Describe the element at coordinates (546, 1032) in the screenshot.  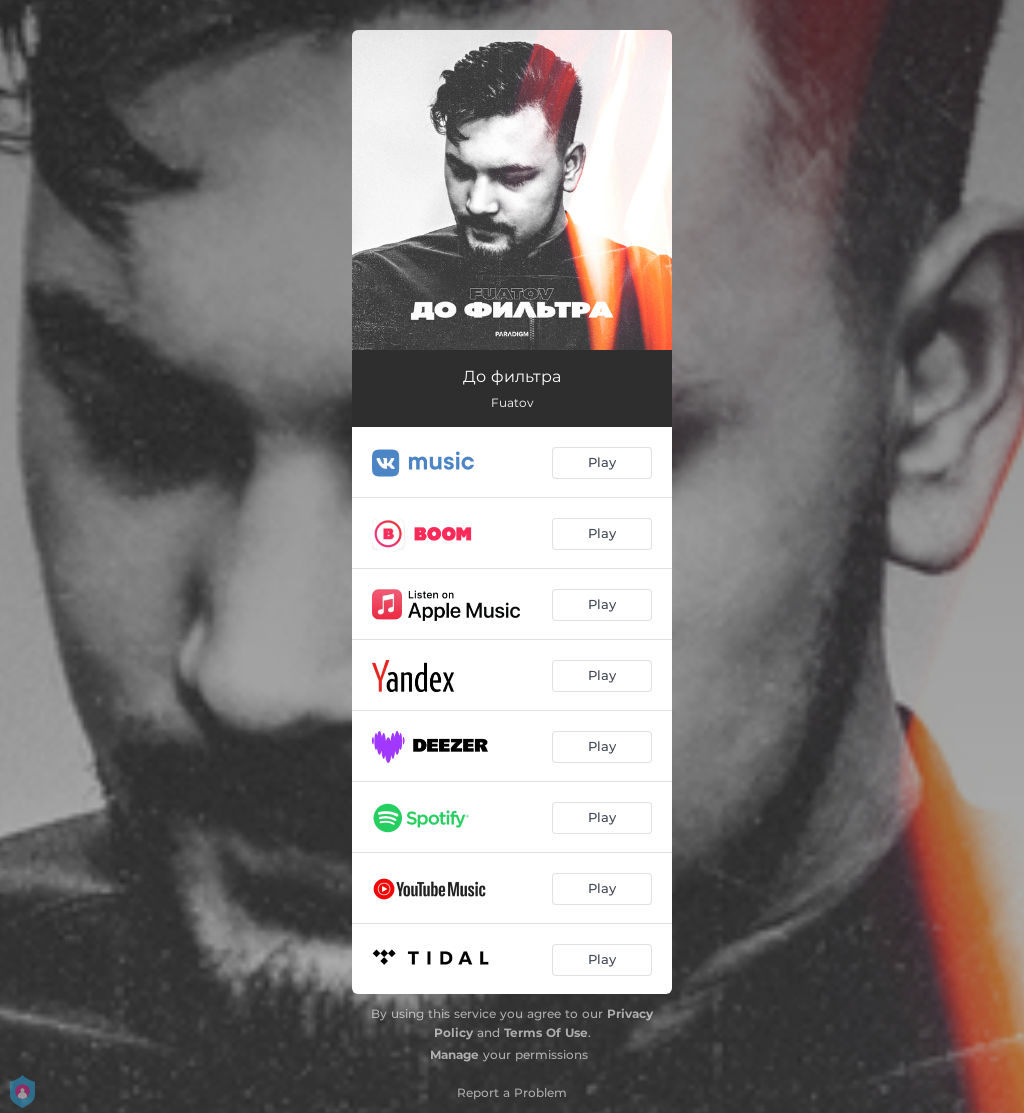
I see `Terms Of Use` at that location.